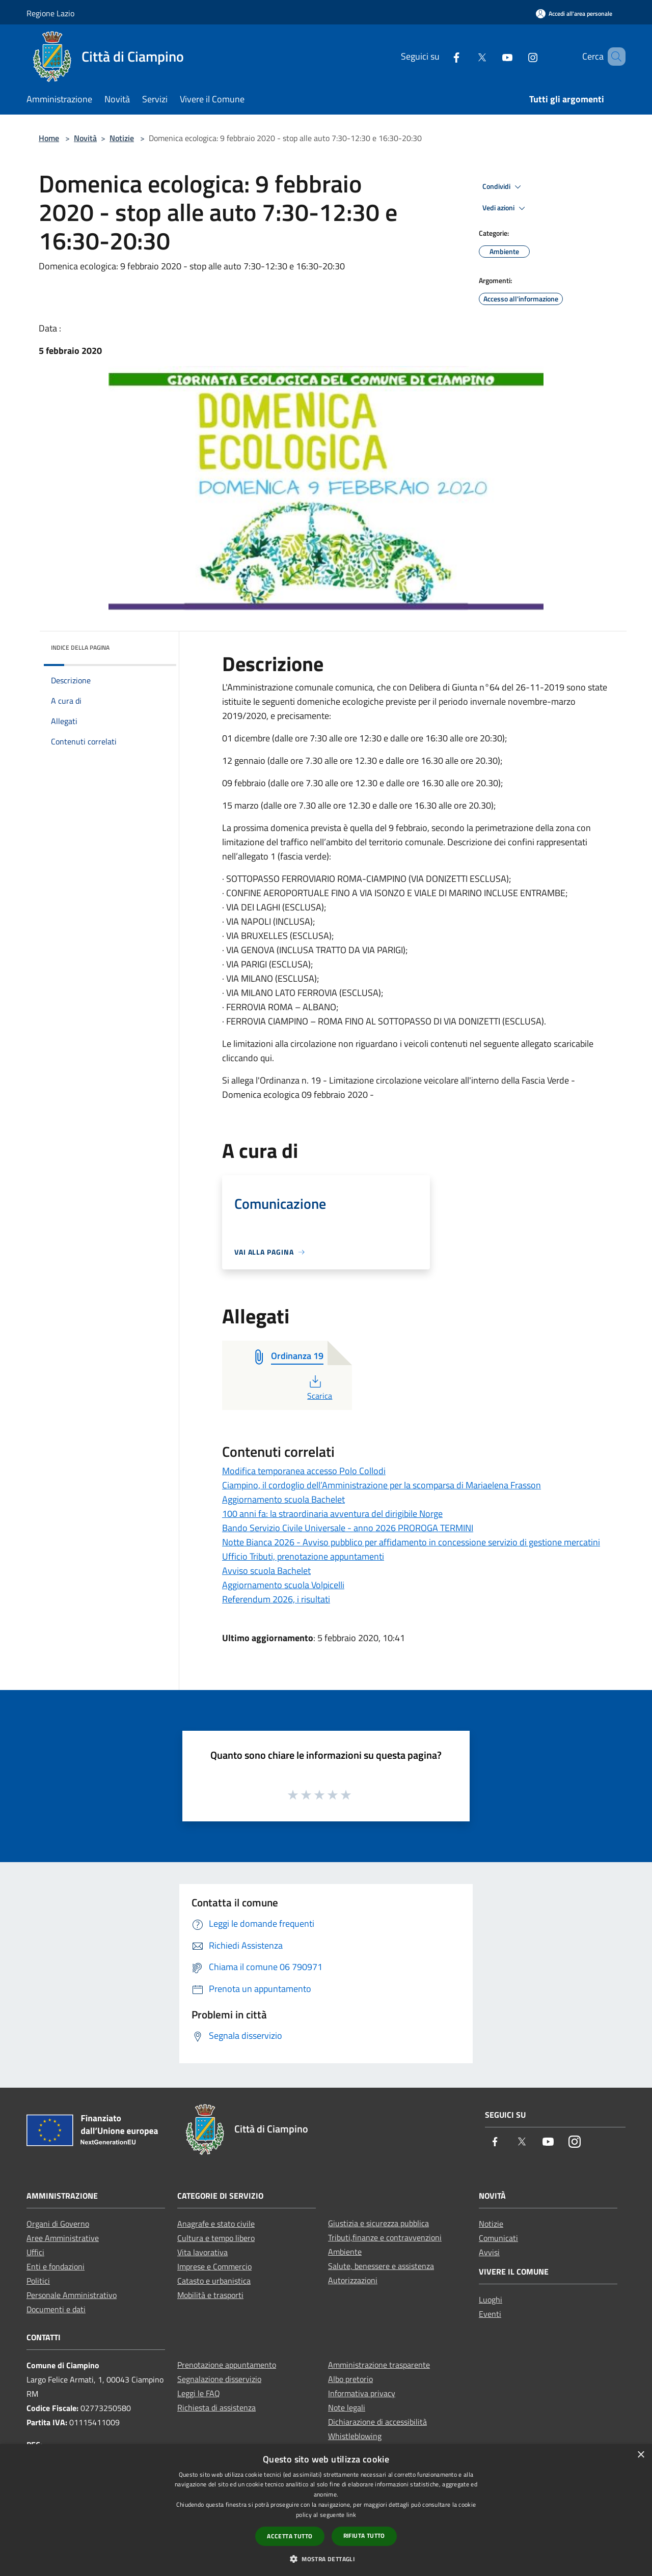  Describe the element at coordinates (49, 138) in the screenshot. I see `Home` at that location.